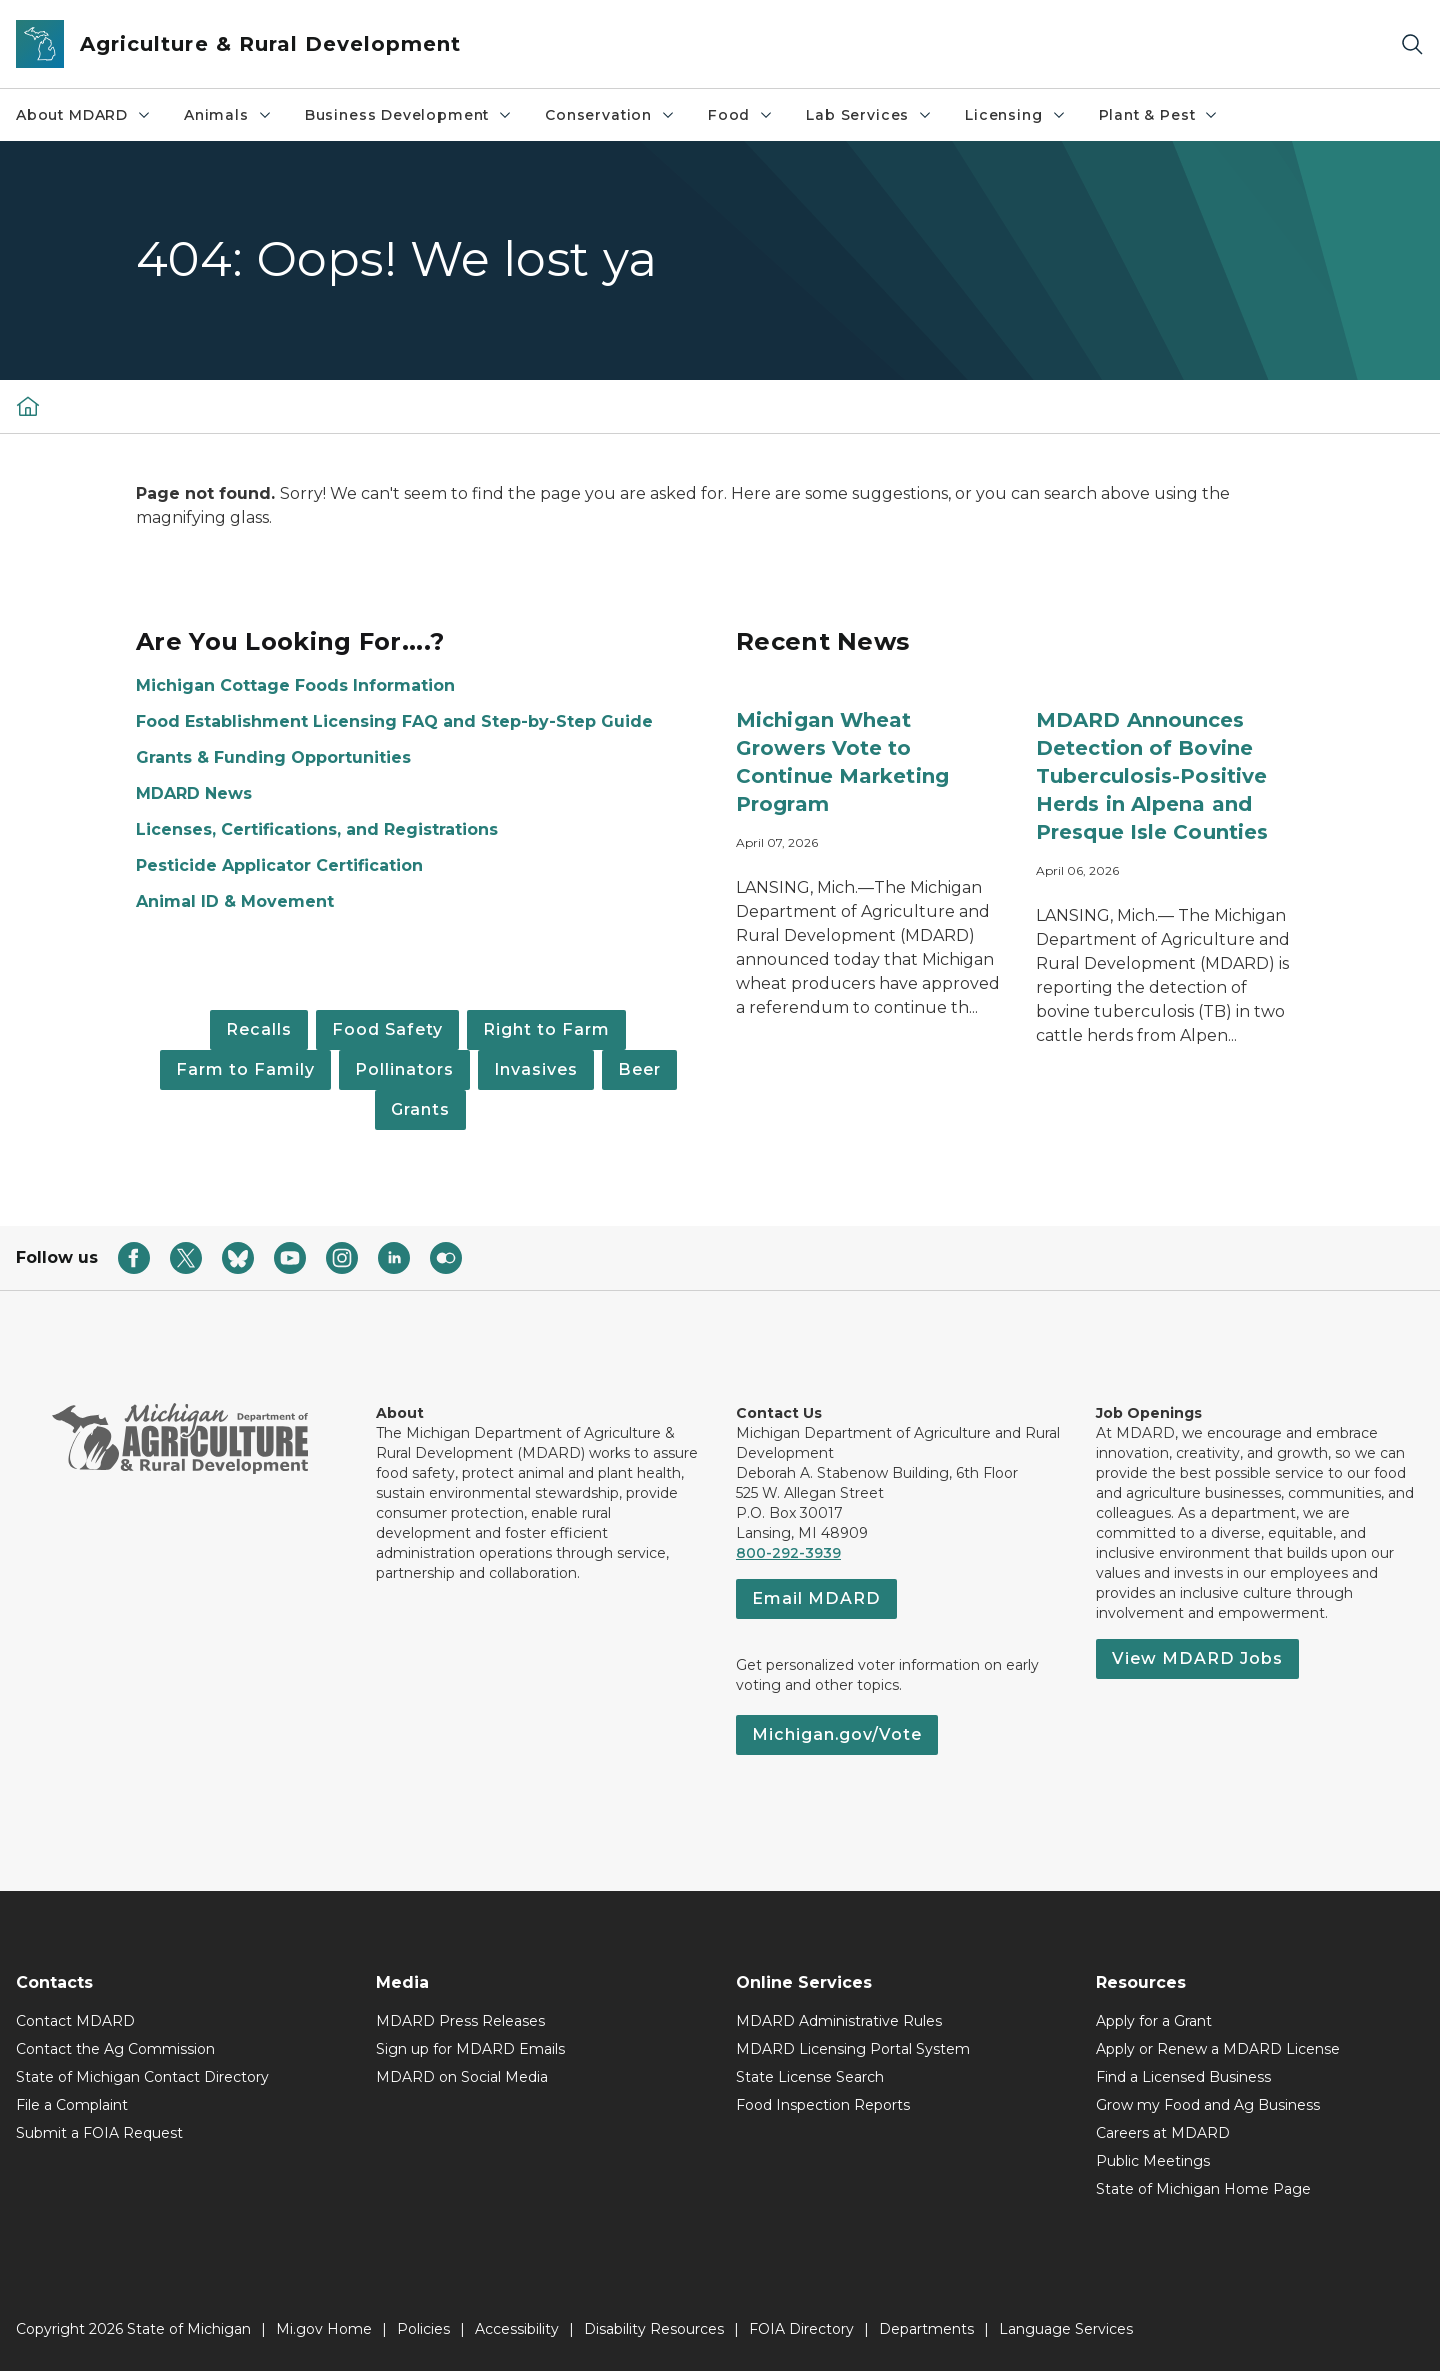 The width and height of the screenshot is (1440, 2371). I want to click on Lab Services, so click(869, 115).